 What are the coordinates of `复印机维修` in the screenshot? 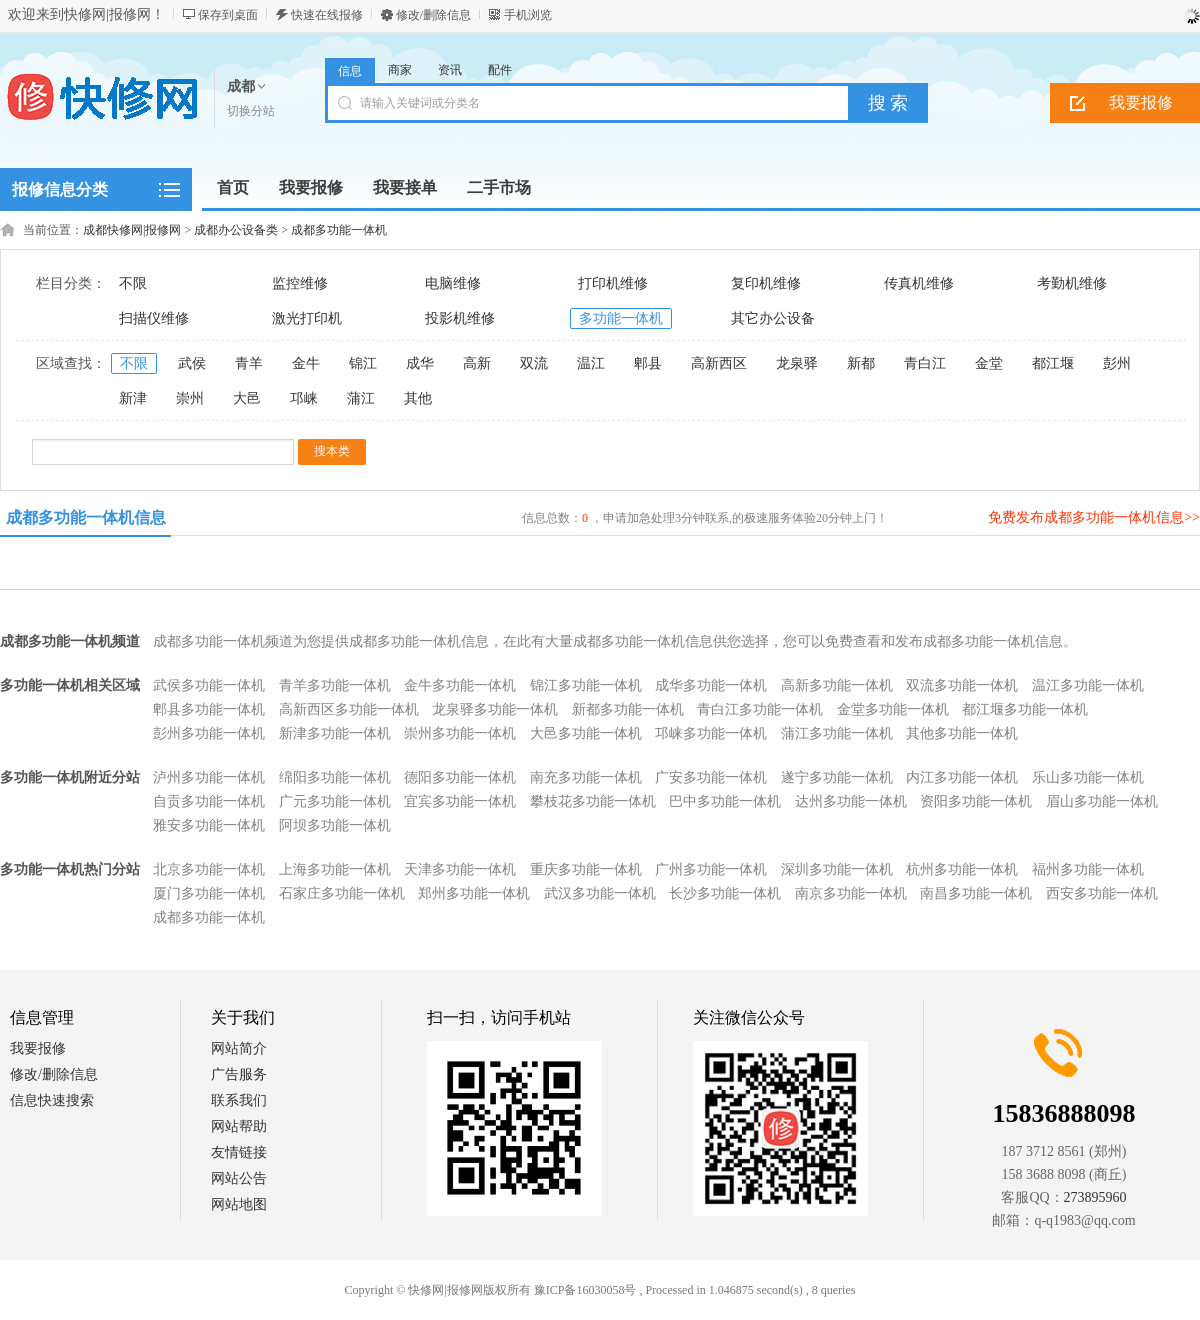 It's located at (766, 283).